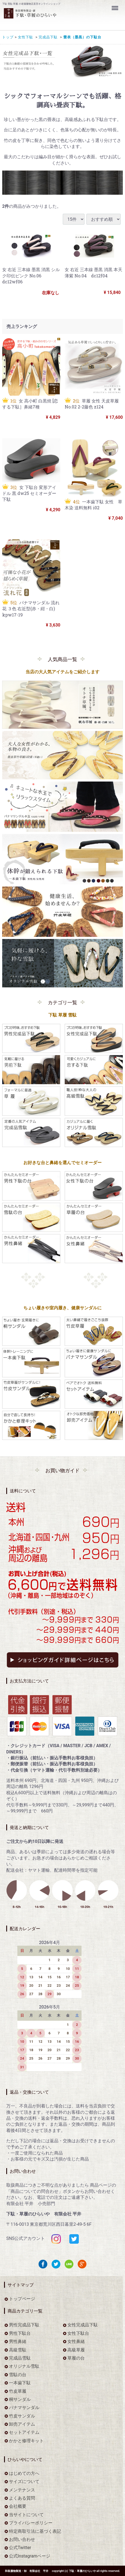  What do you see at coordinates (20, 2382) in the screenshot?
I see `一本歯下駄` at bounding box center [20, 2382].